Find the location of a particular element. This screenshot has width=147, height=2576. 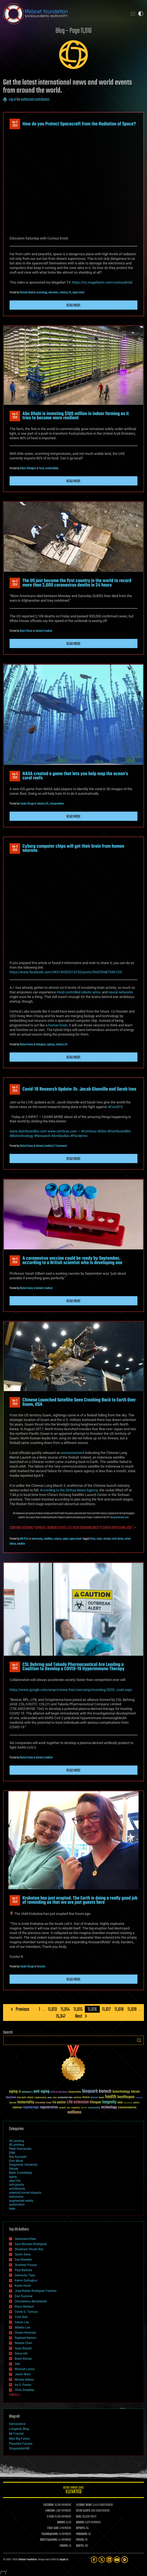

science is located at coordinates (57, 1538).